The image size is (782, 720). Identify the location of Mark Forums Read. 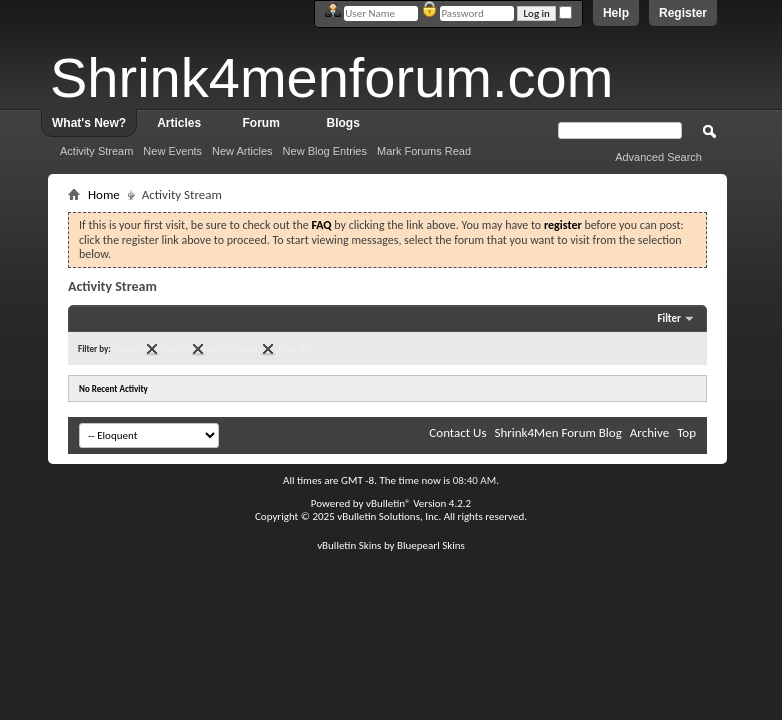
(424, 151).